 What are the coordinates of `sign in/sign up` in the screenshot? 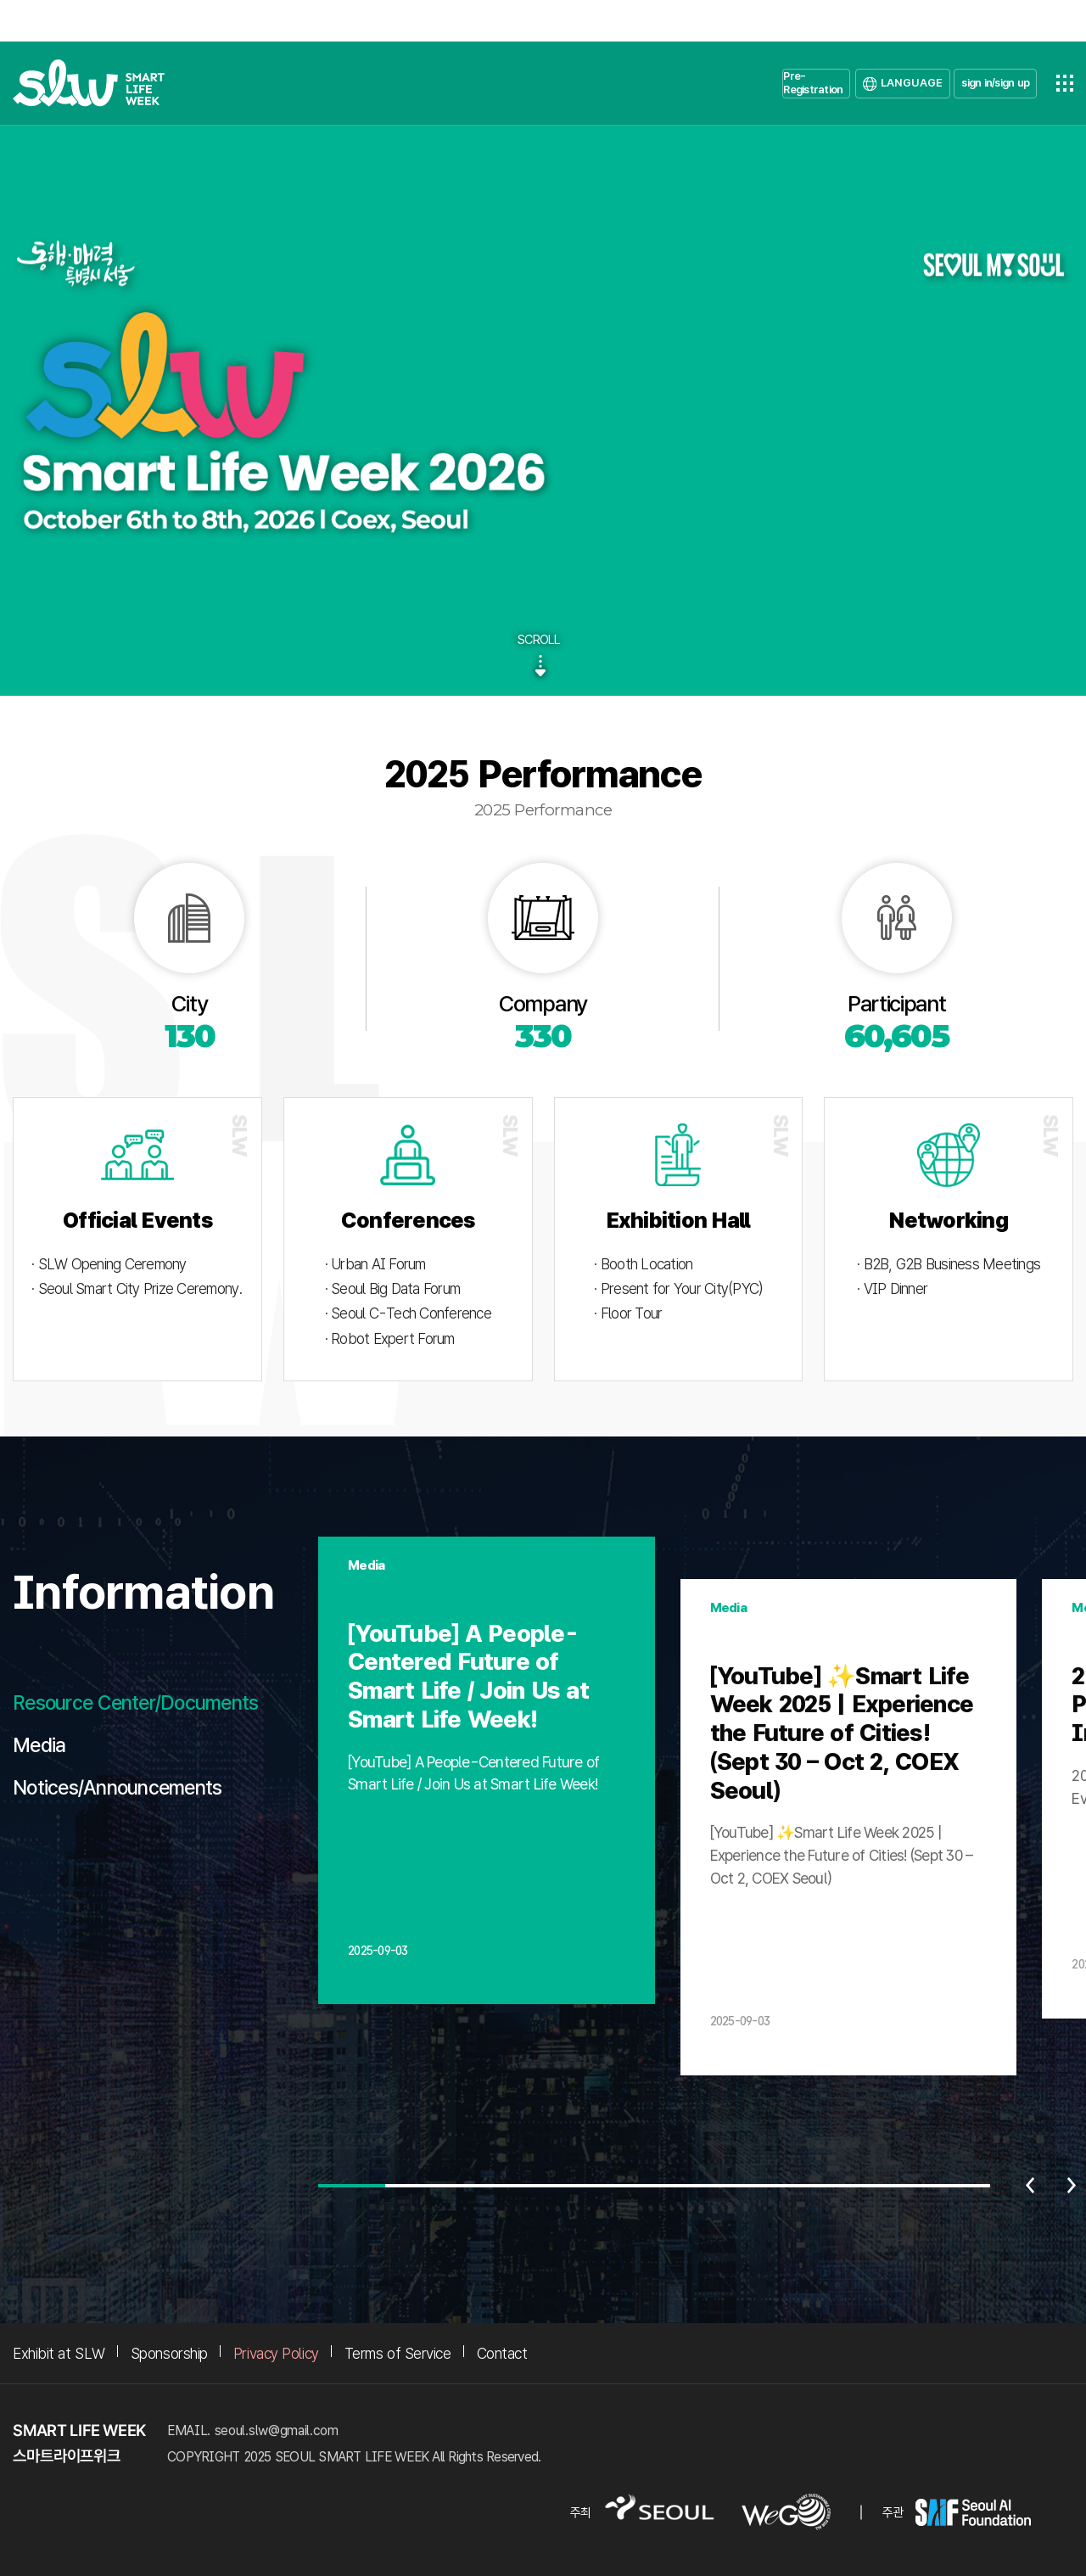 It's located at (995, 82).